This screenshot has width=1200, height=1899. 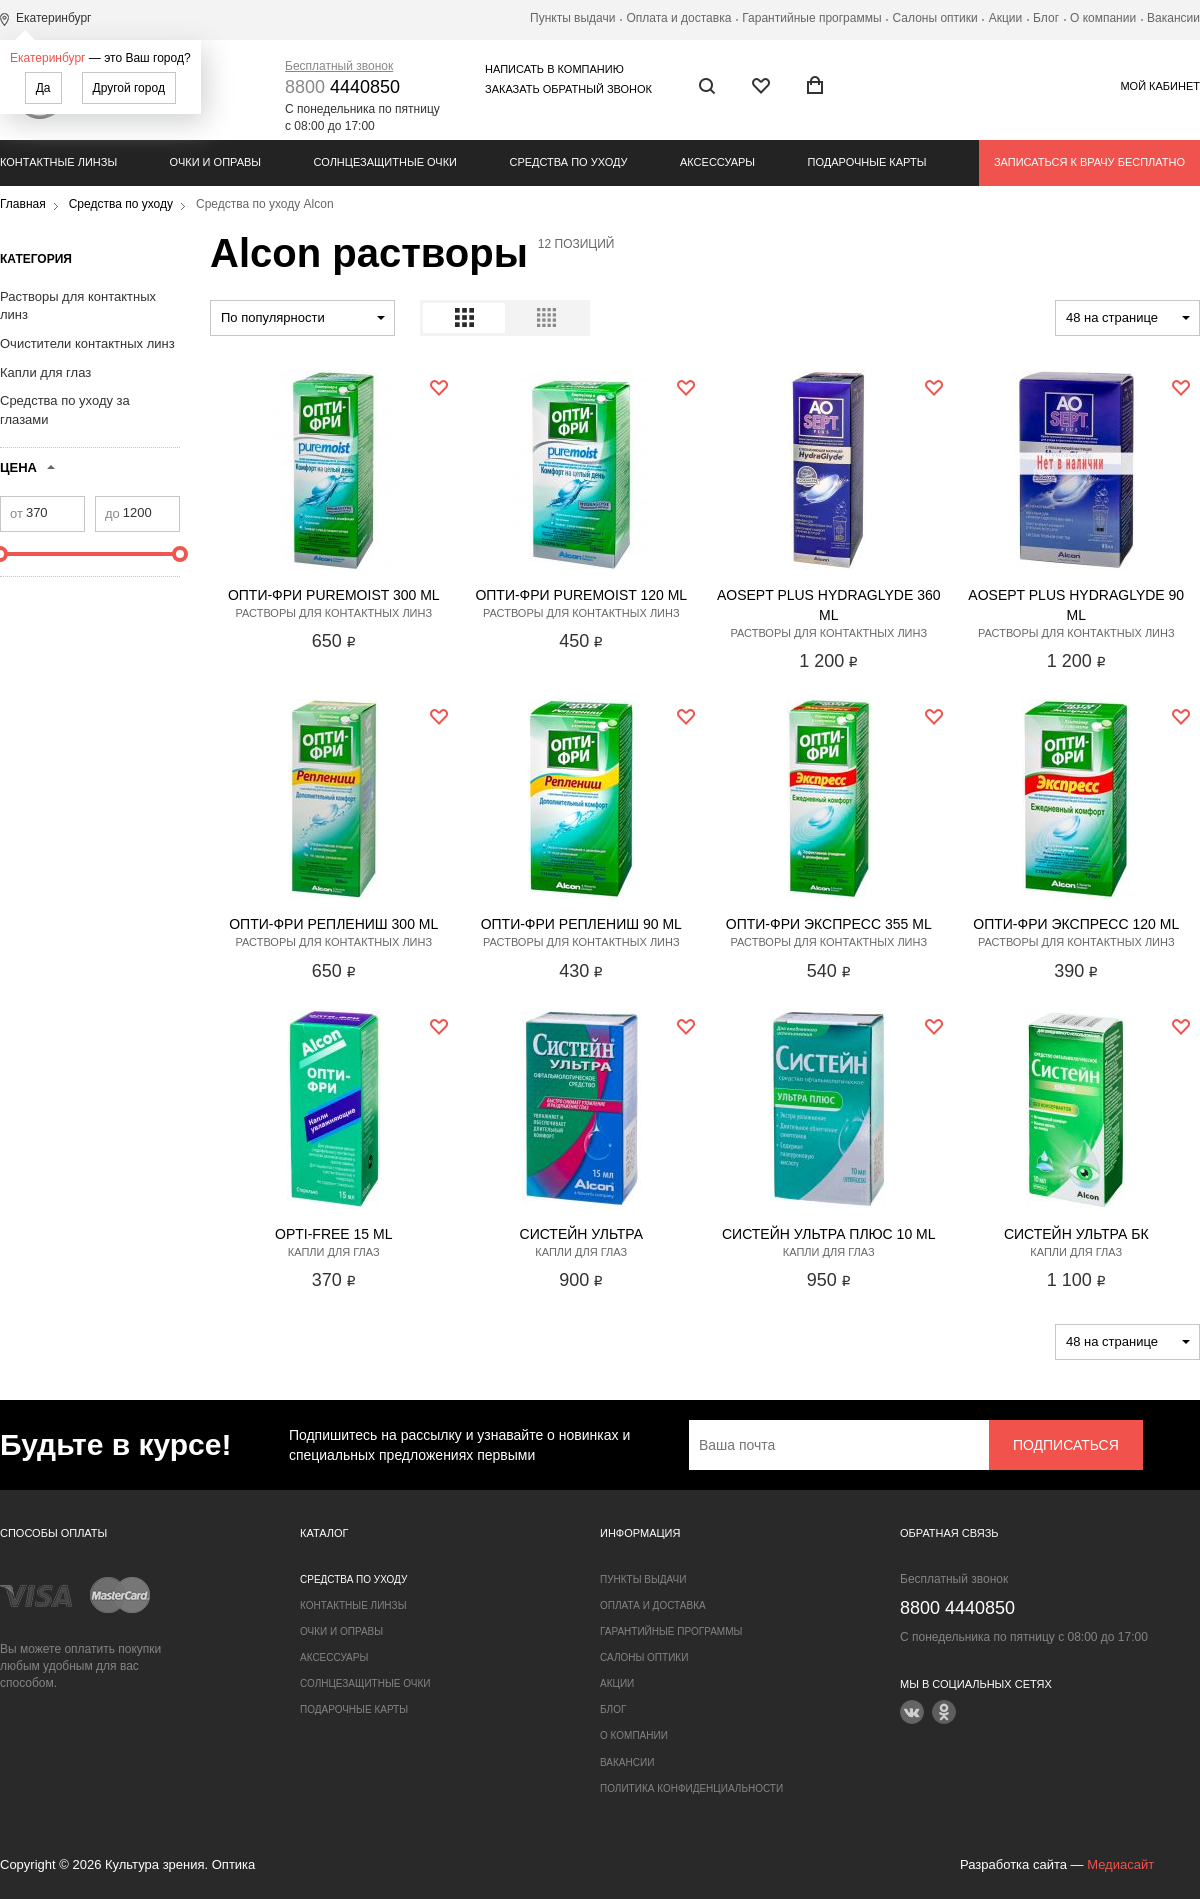 I want to click on Очки и оправы, so click(x=215, y=162).